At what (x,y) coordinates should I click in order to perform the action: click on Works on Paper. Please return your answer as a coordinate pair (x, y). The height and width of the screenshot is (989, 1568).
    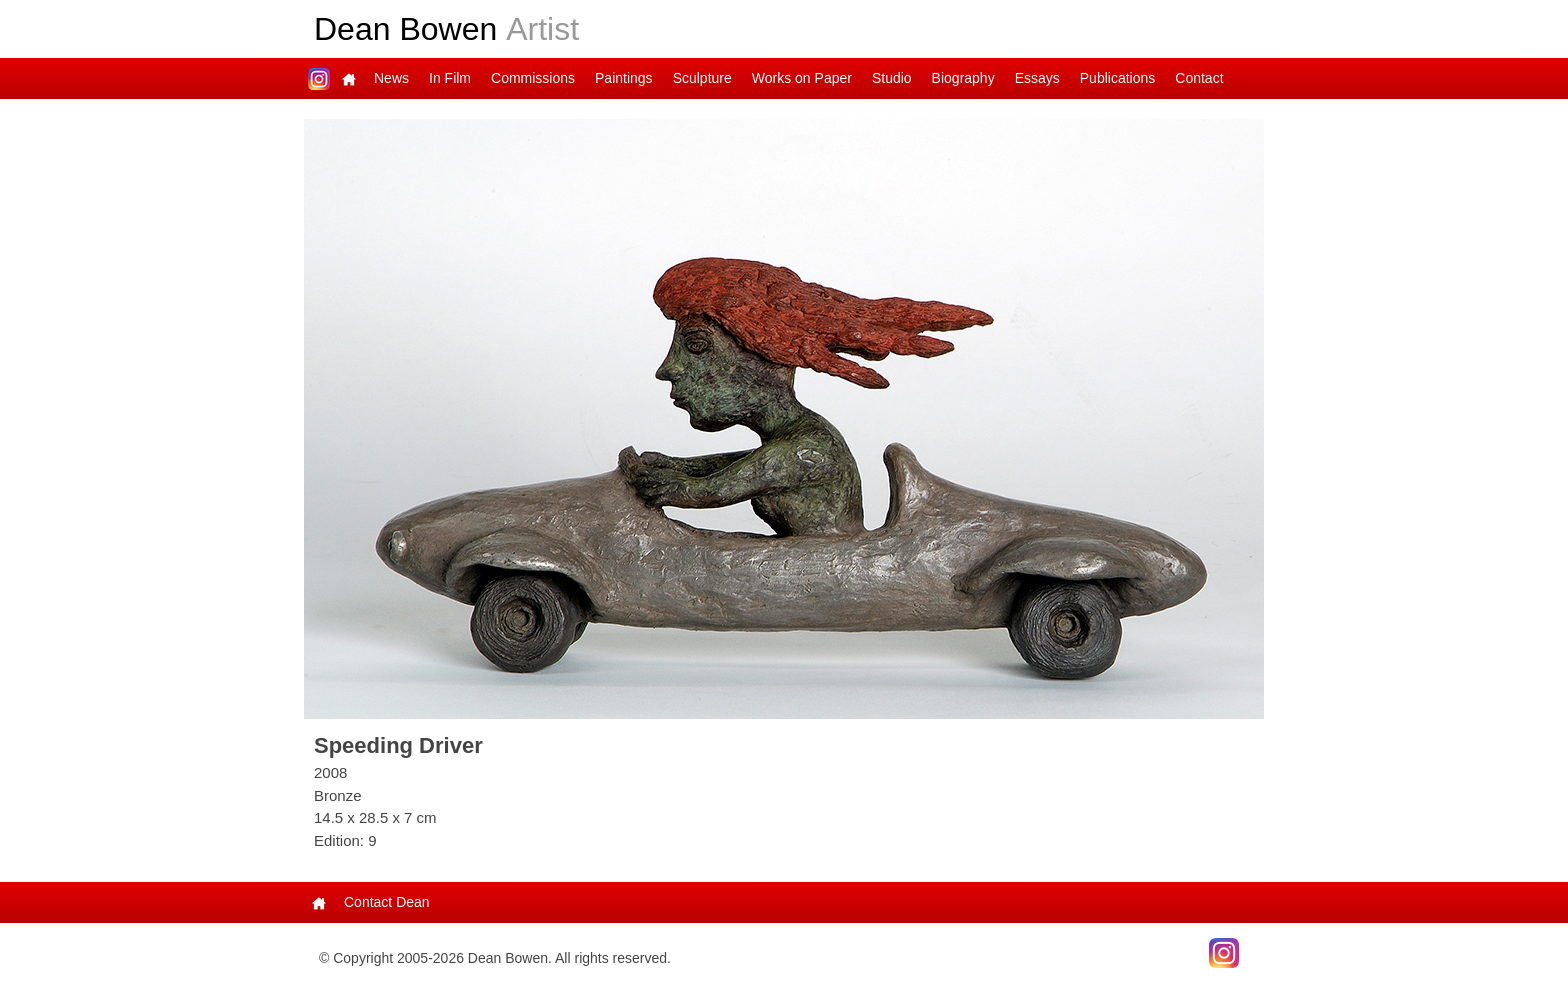
    Looking at the image, I should click on (802, 78).